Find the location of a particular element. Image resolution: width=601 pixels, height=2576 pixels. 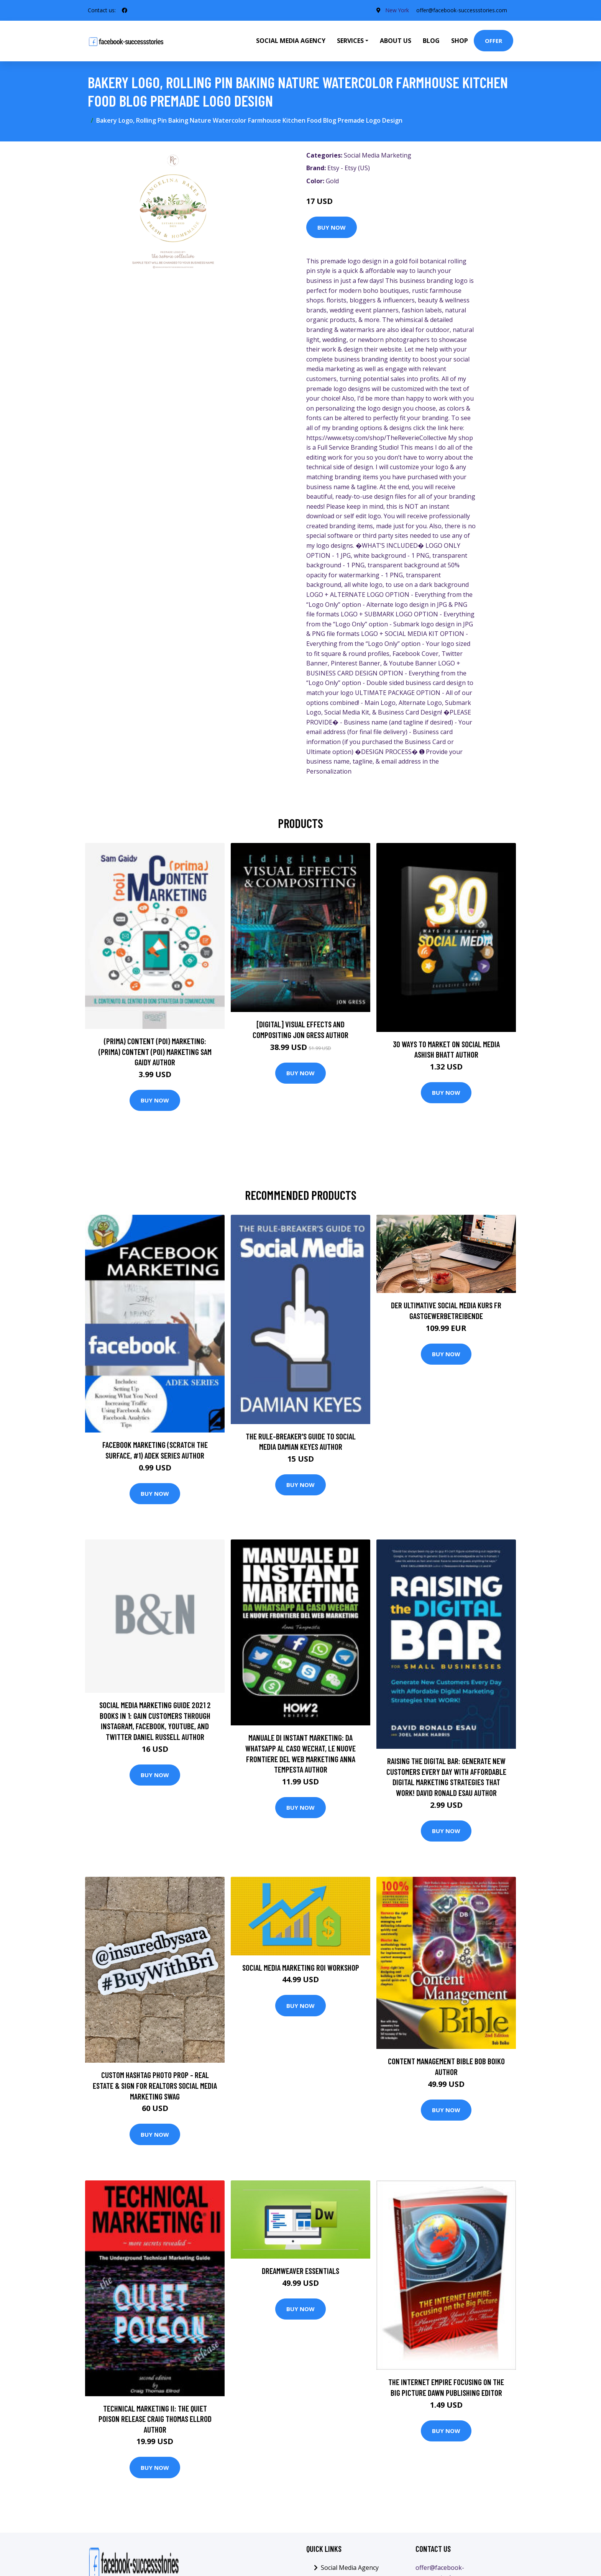

About Us is located at coordinates (395, 40).